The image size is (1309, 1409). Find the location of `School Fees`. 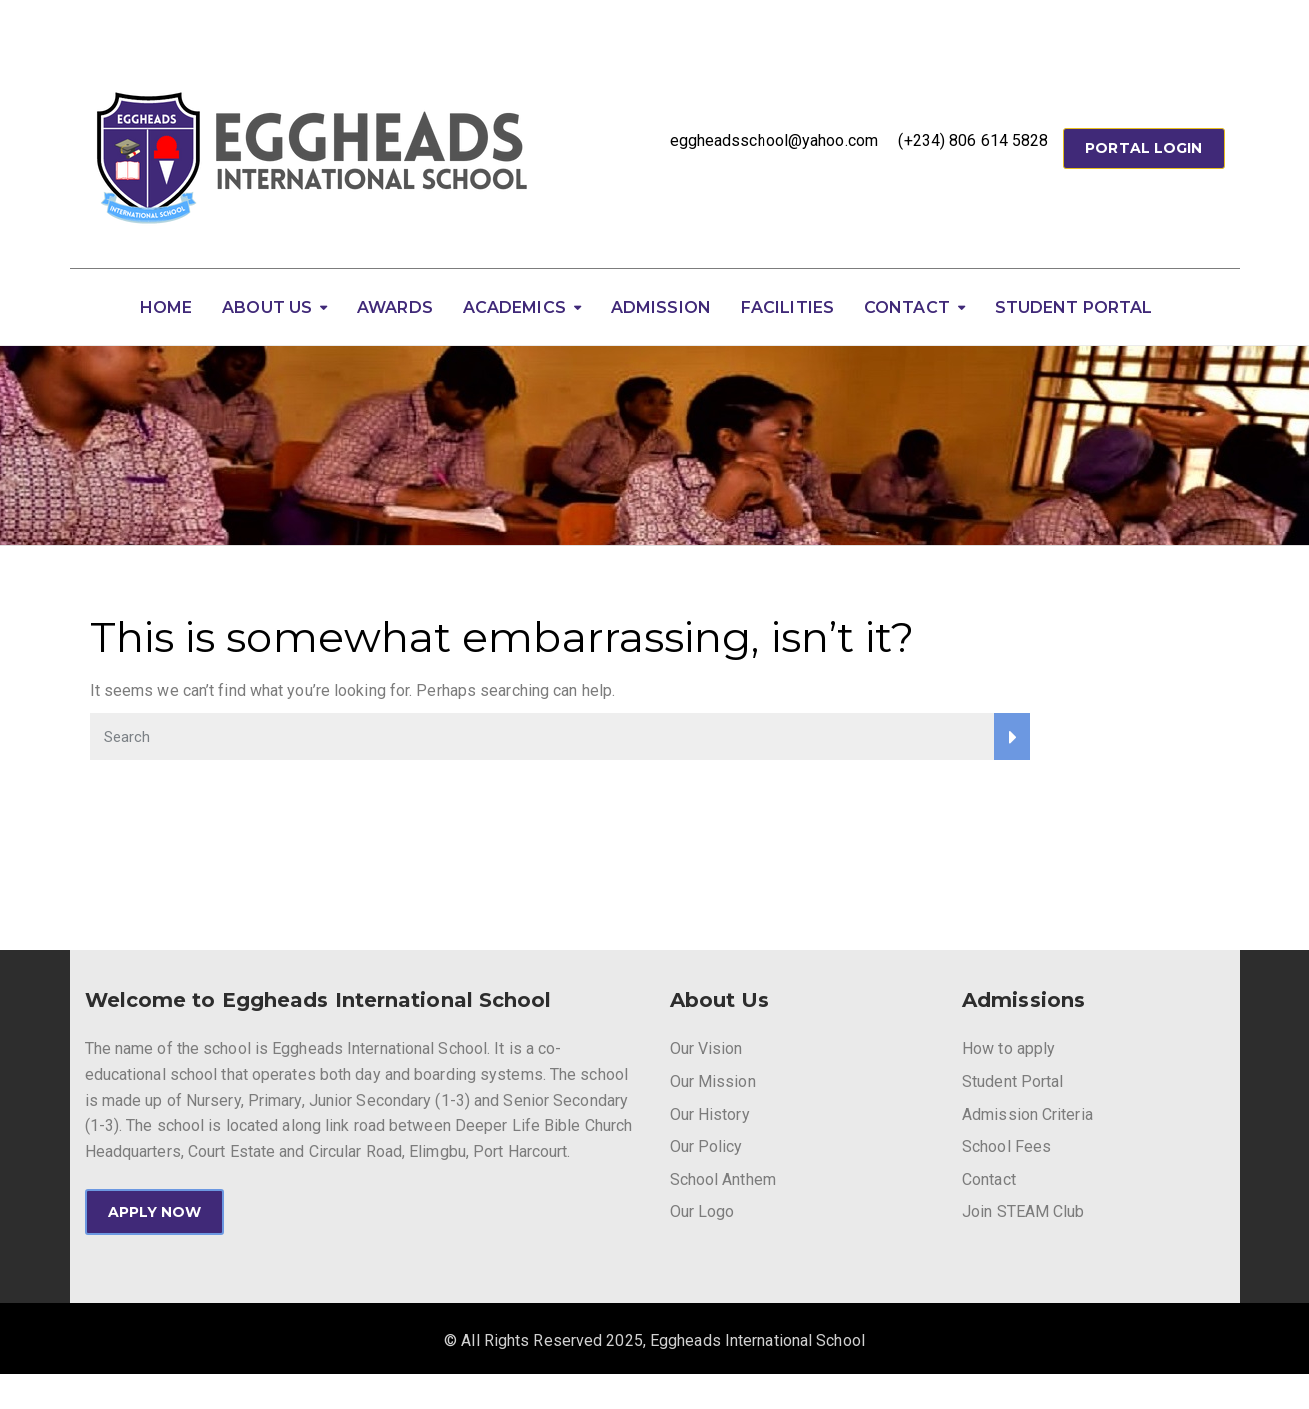

School Fees is located at coordinates (1006, 1146).